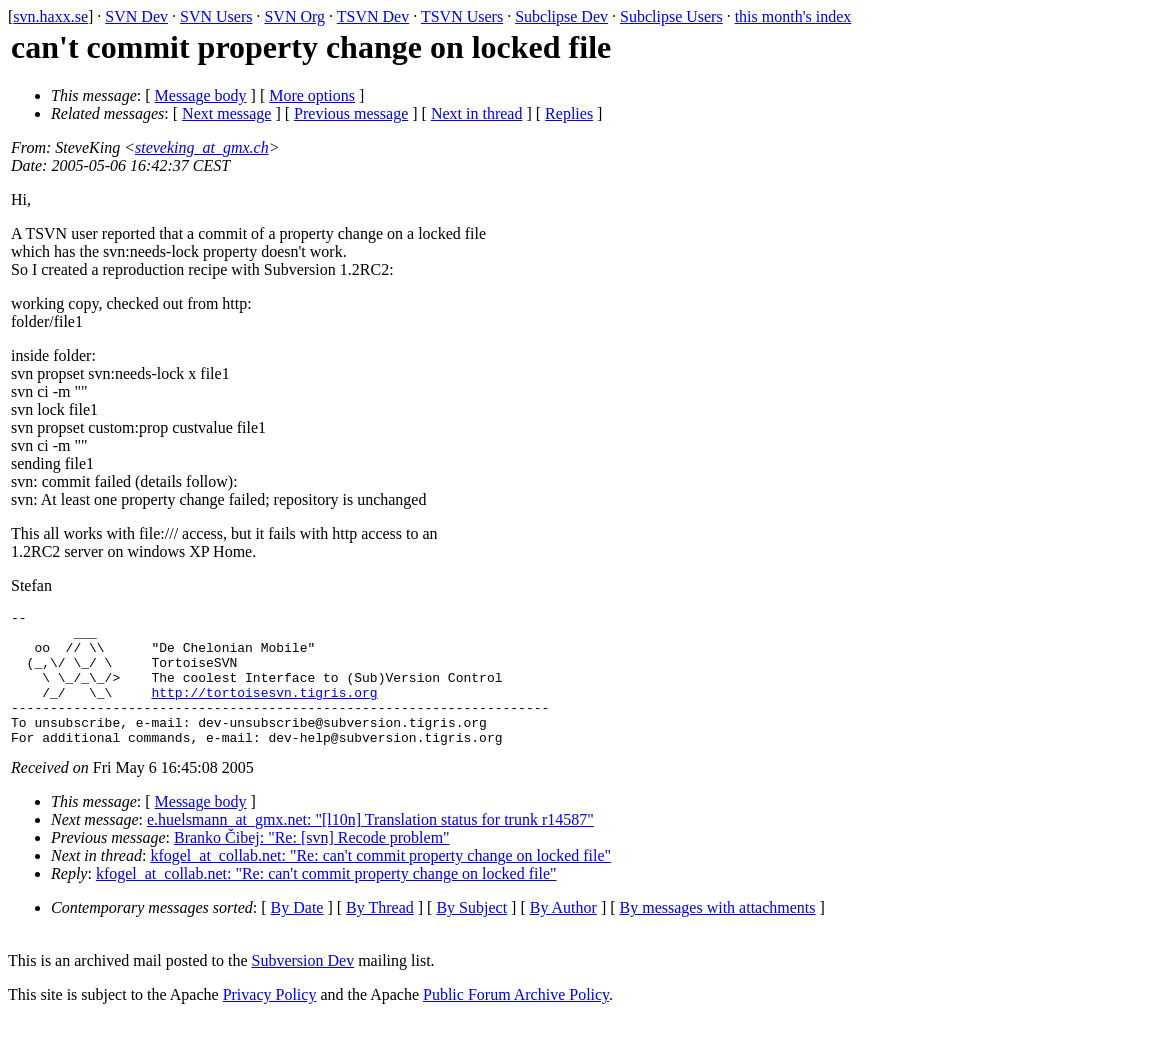 The width and height of the screenshot is (1164, 1047). What do you see at coordinates (270, 1021) in the screenshot?
I see `Privacy Policy` at bounding box center [270, 1021].